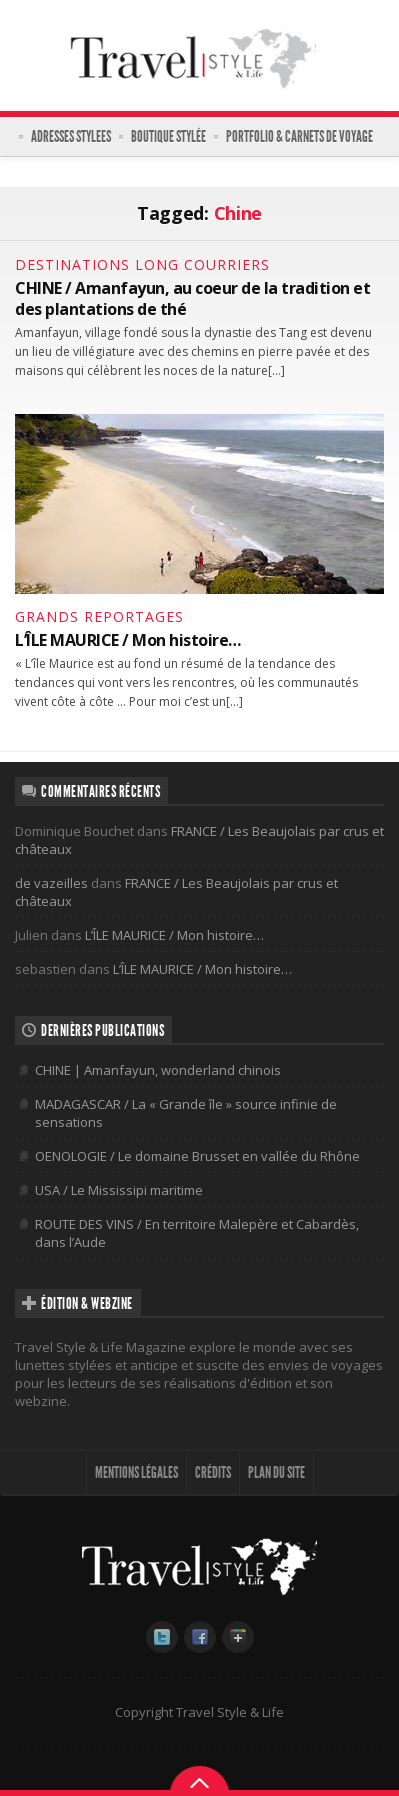 The width and height of the screenshot is (399, 1796). Describe the element at coordinates (197, 1156) in the screenshot. I see `OENOLOGIE / Le domaine Brusset en vallée du Rhône` at that location.